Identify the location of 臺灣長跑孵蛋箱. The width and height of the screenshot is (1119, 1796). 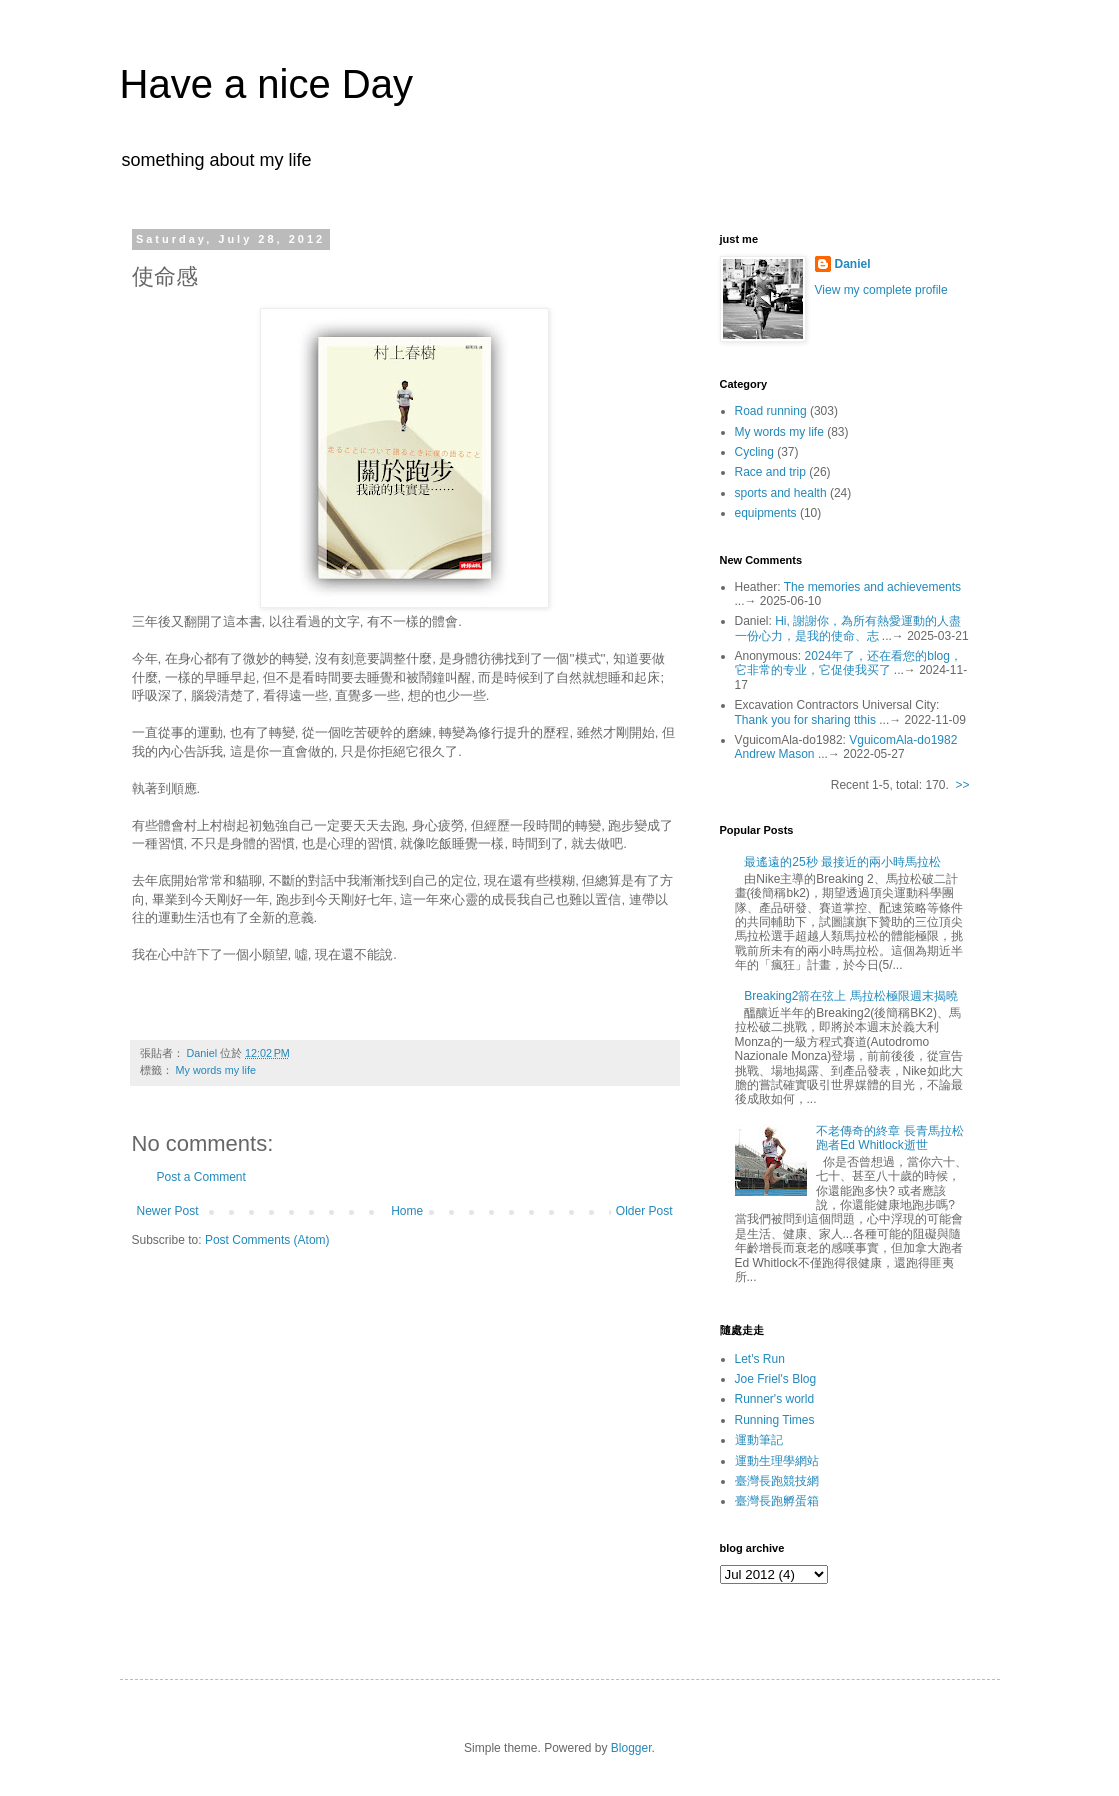
(777, 1501).